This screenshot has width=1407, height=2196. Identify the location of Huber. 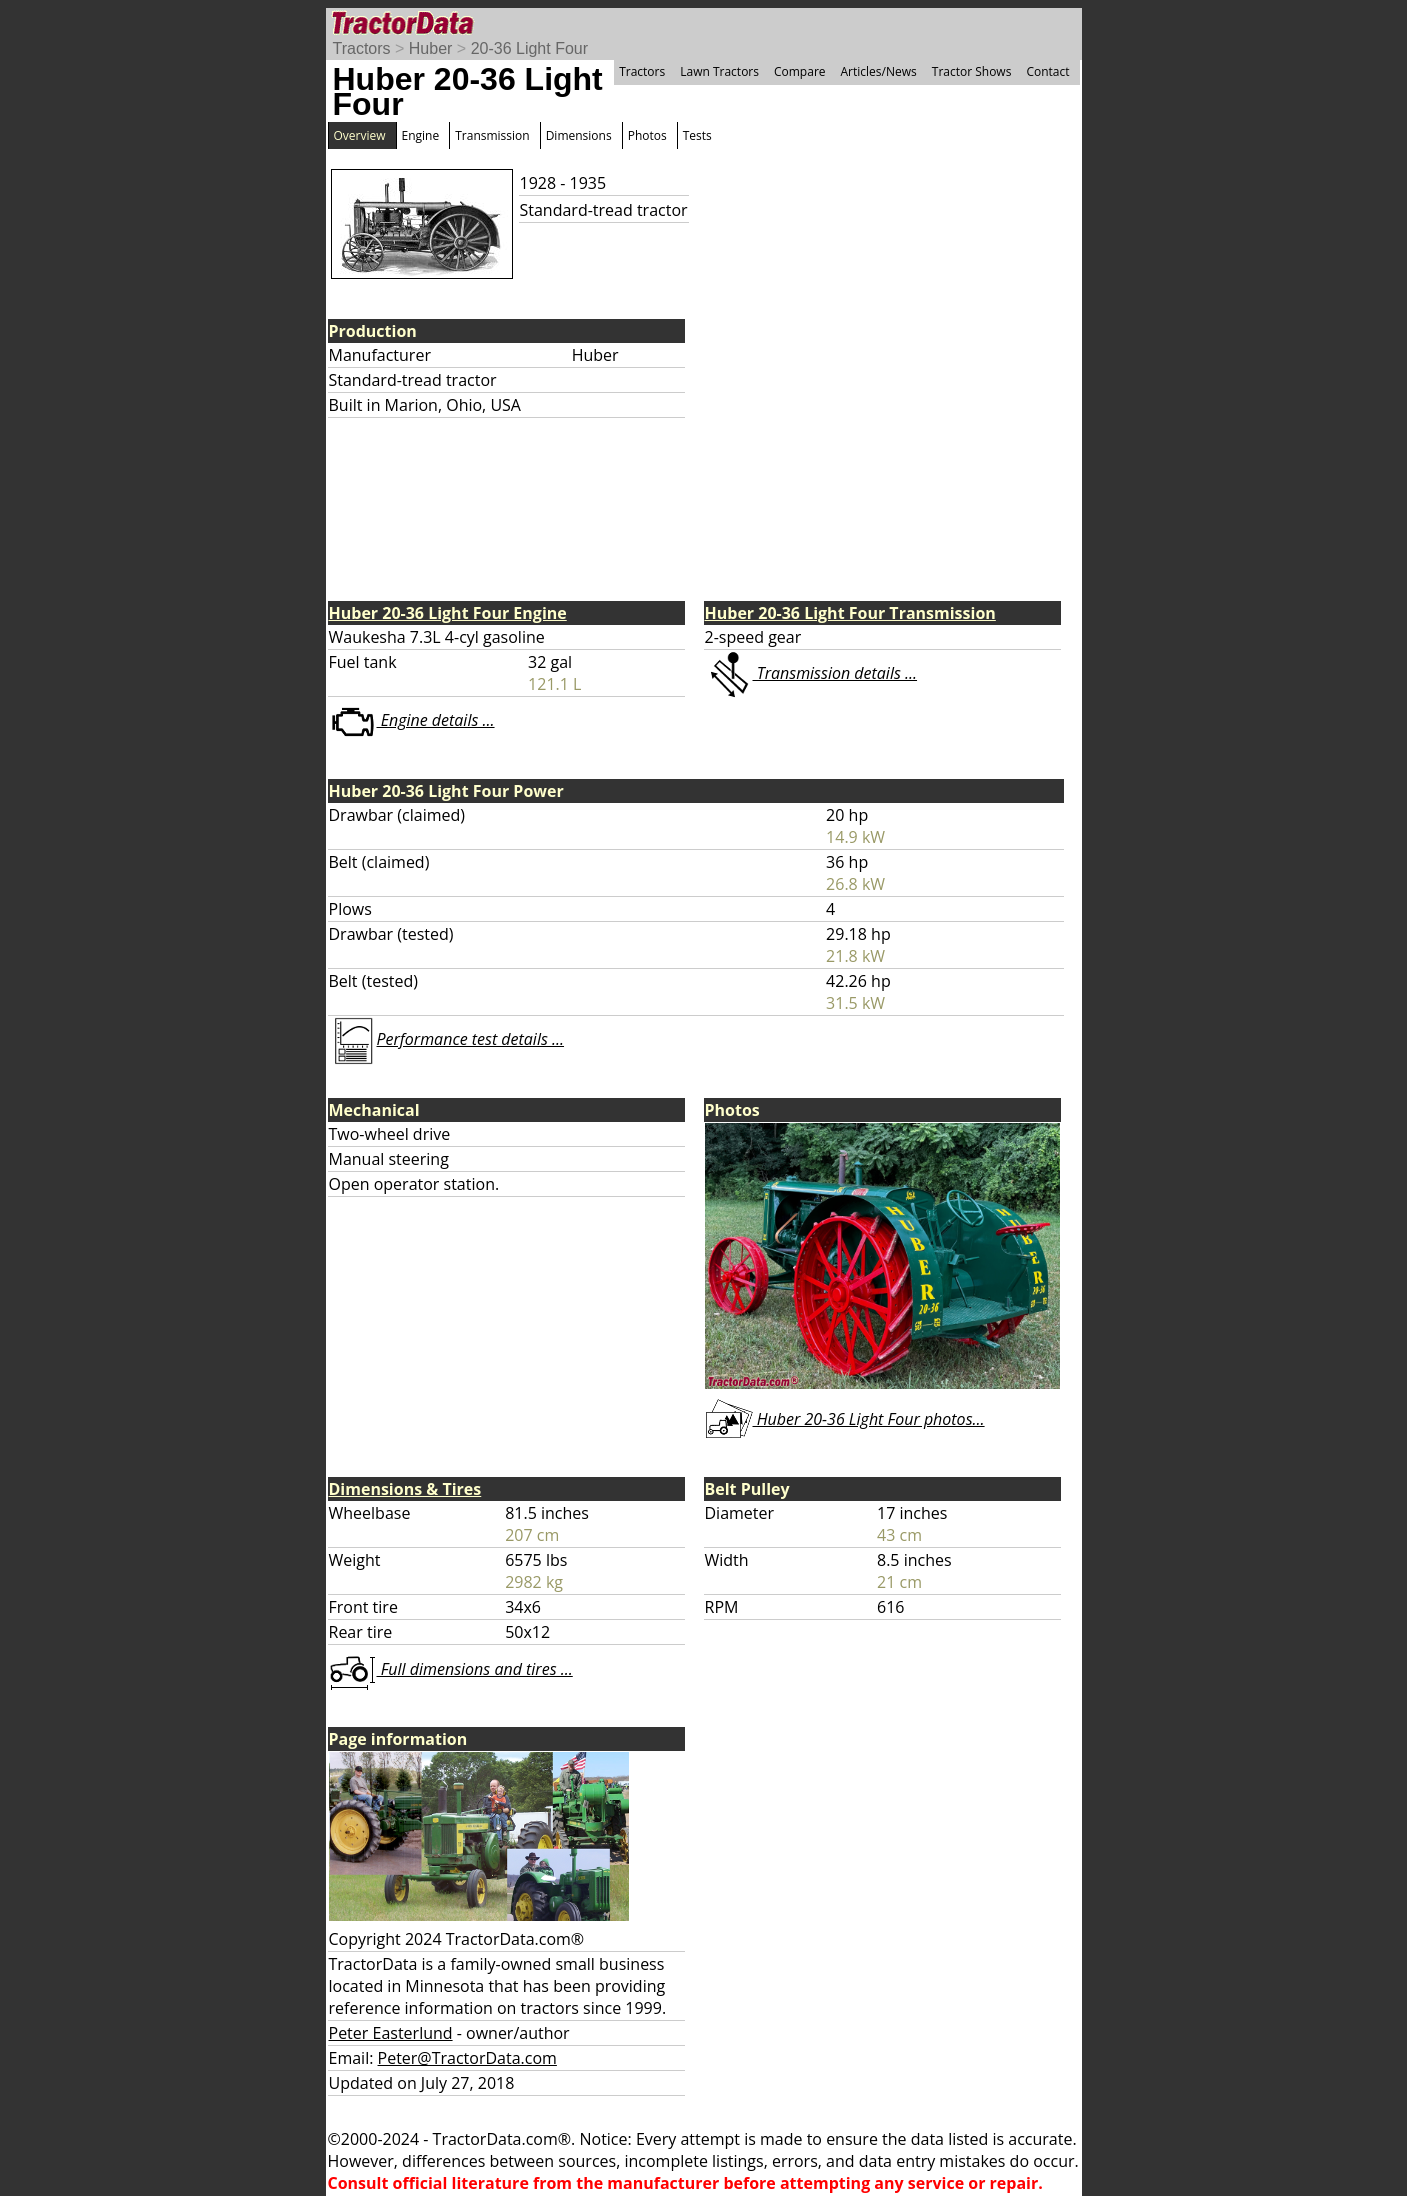
(431, 48).